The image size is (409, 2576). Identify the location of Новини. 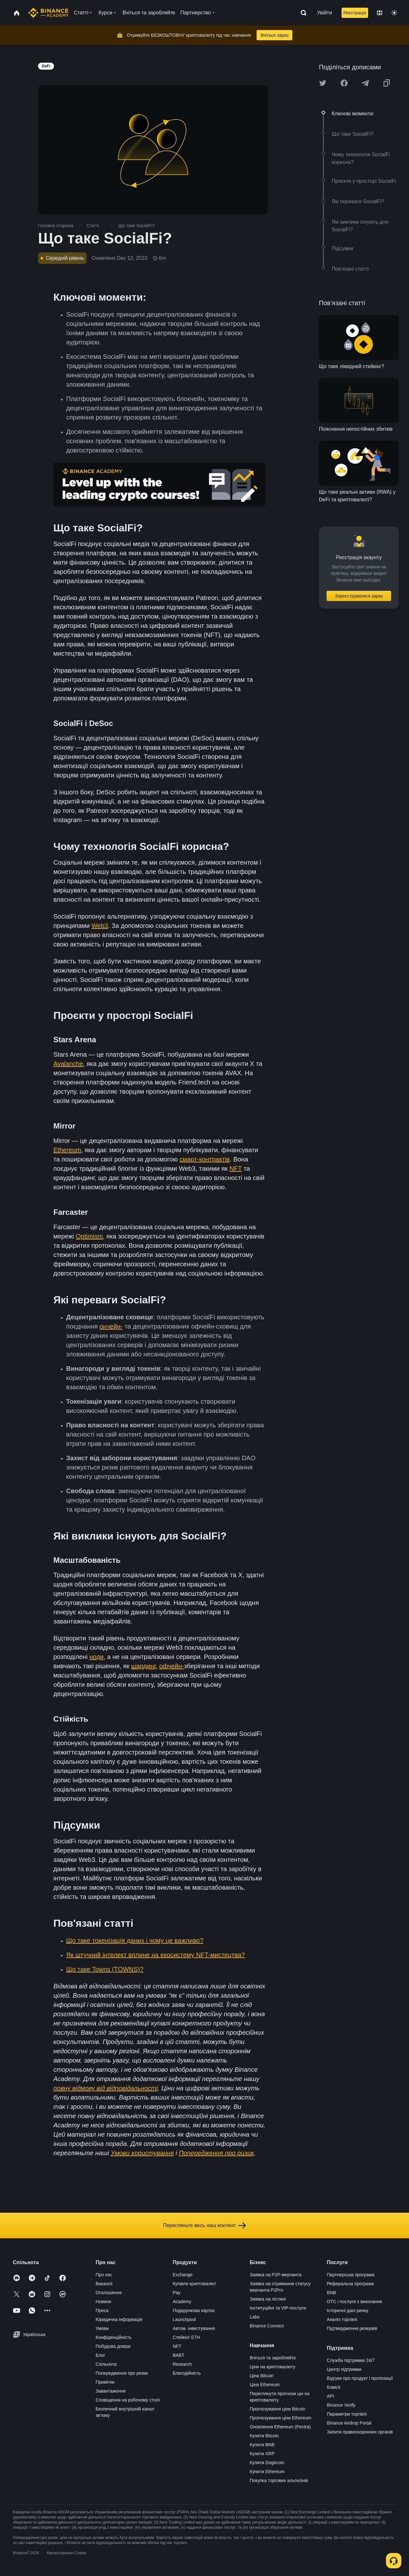
(103, 2301).